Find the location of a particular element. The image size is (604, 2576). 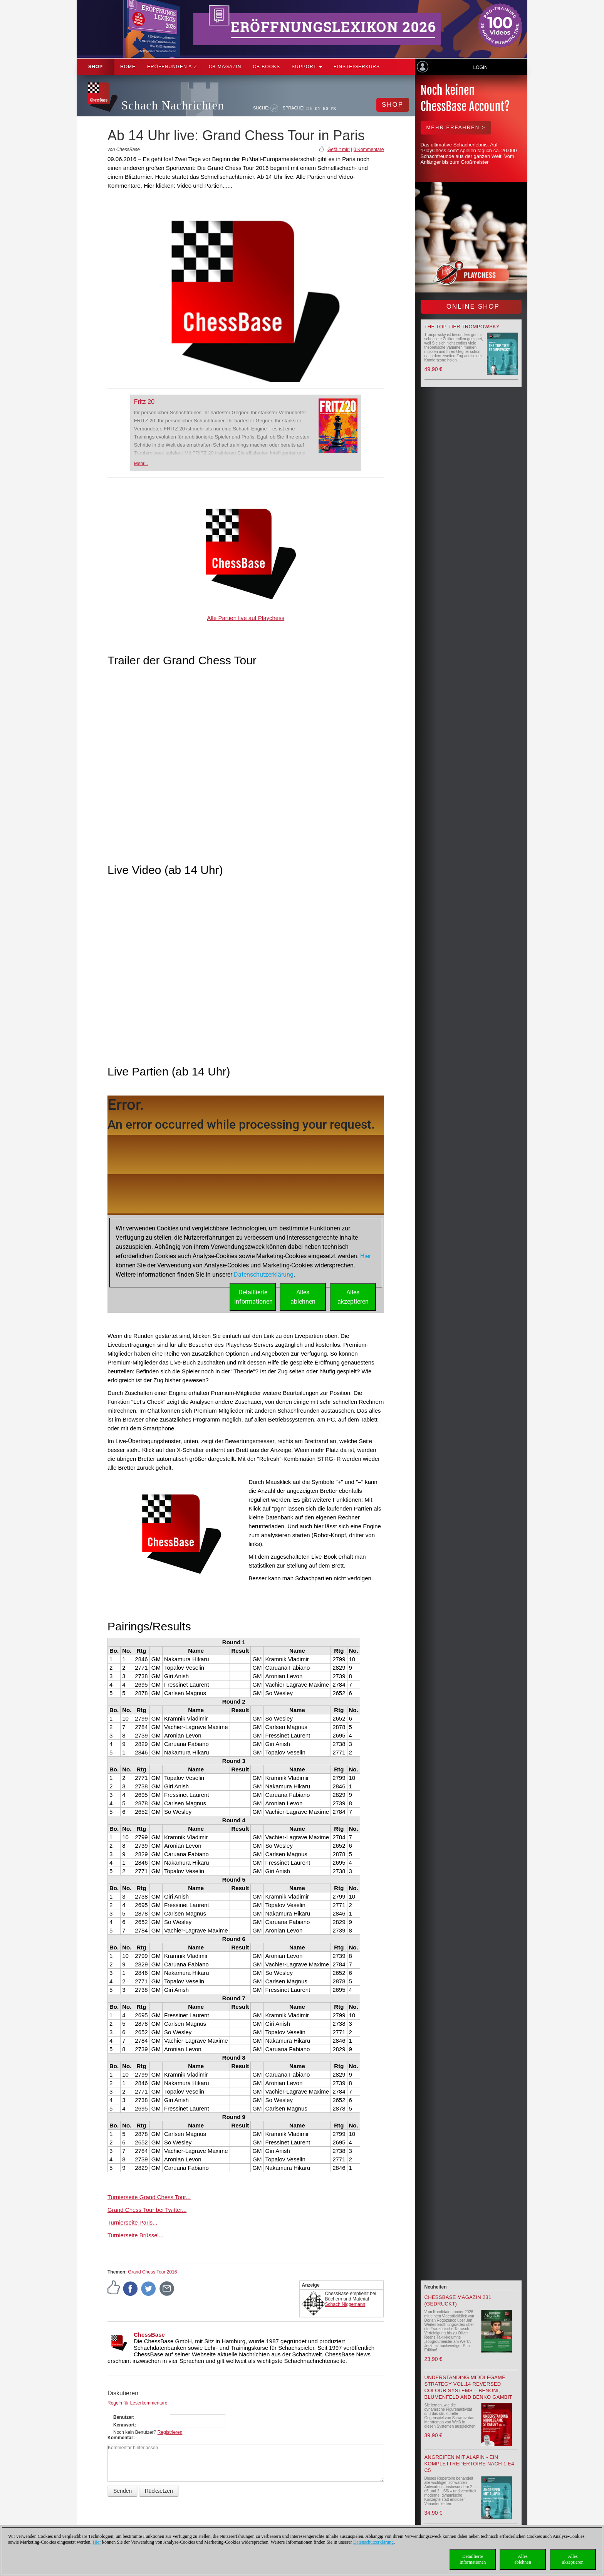

Schach Niggemann is located at coordinates (345, 2304).